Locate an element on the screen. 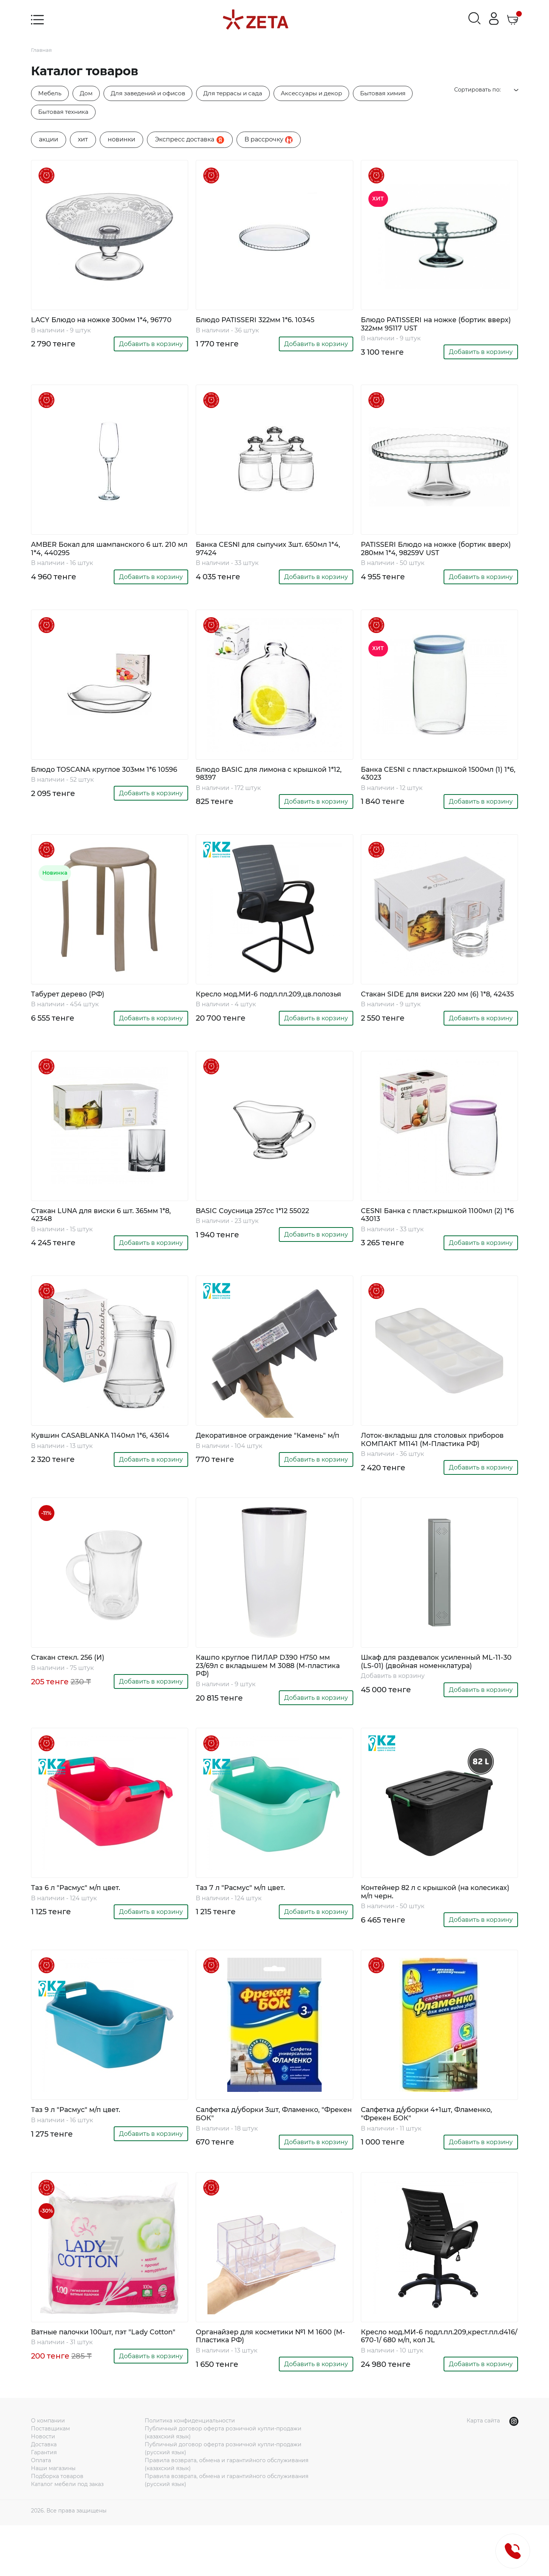 The height and width of the screenshot is (2576, 549). Салфетка д/уборки 3шт, Фламенко, "Фрекен БОК" is located at coordinates (266, 2152).